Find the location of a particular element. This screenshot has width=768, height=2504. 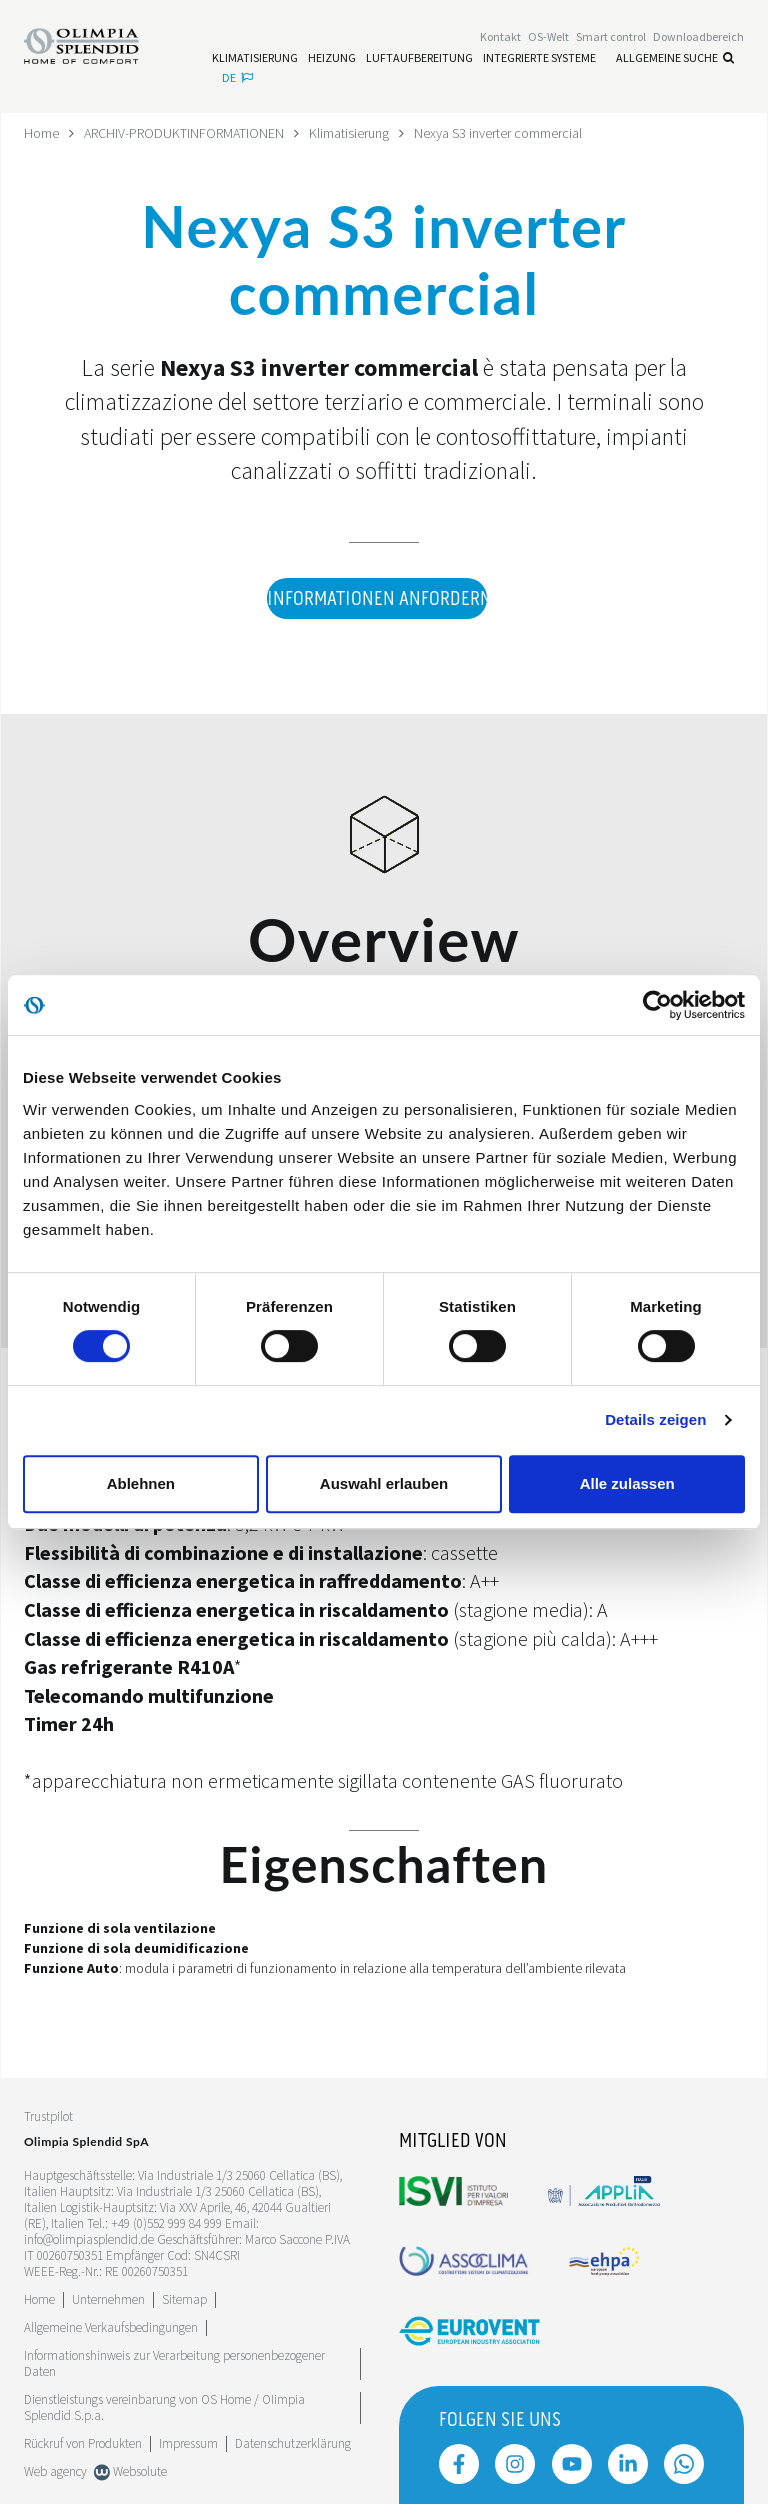

Allgemeine Suche is located at coordinates (675, 57).